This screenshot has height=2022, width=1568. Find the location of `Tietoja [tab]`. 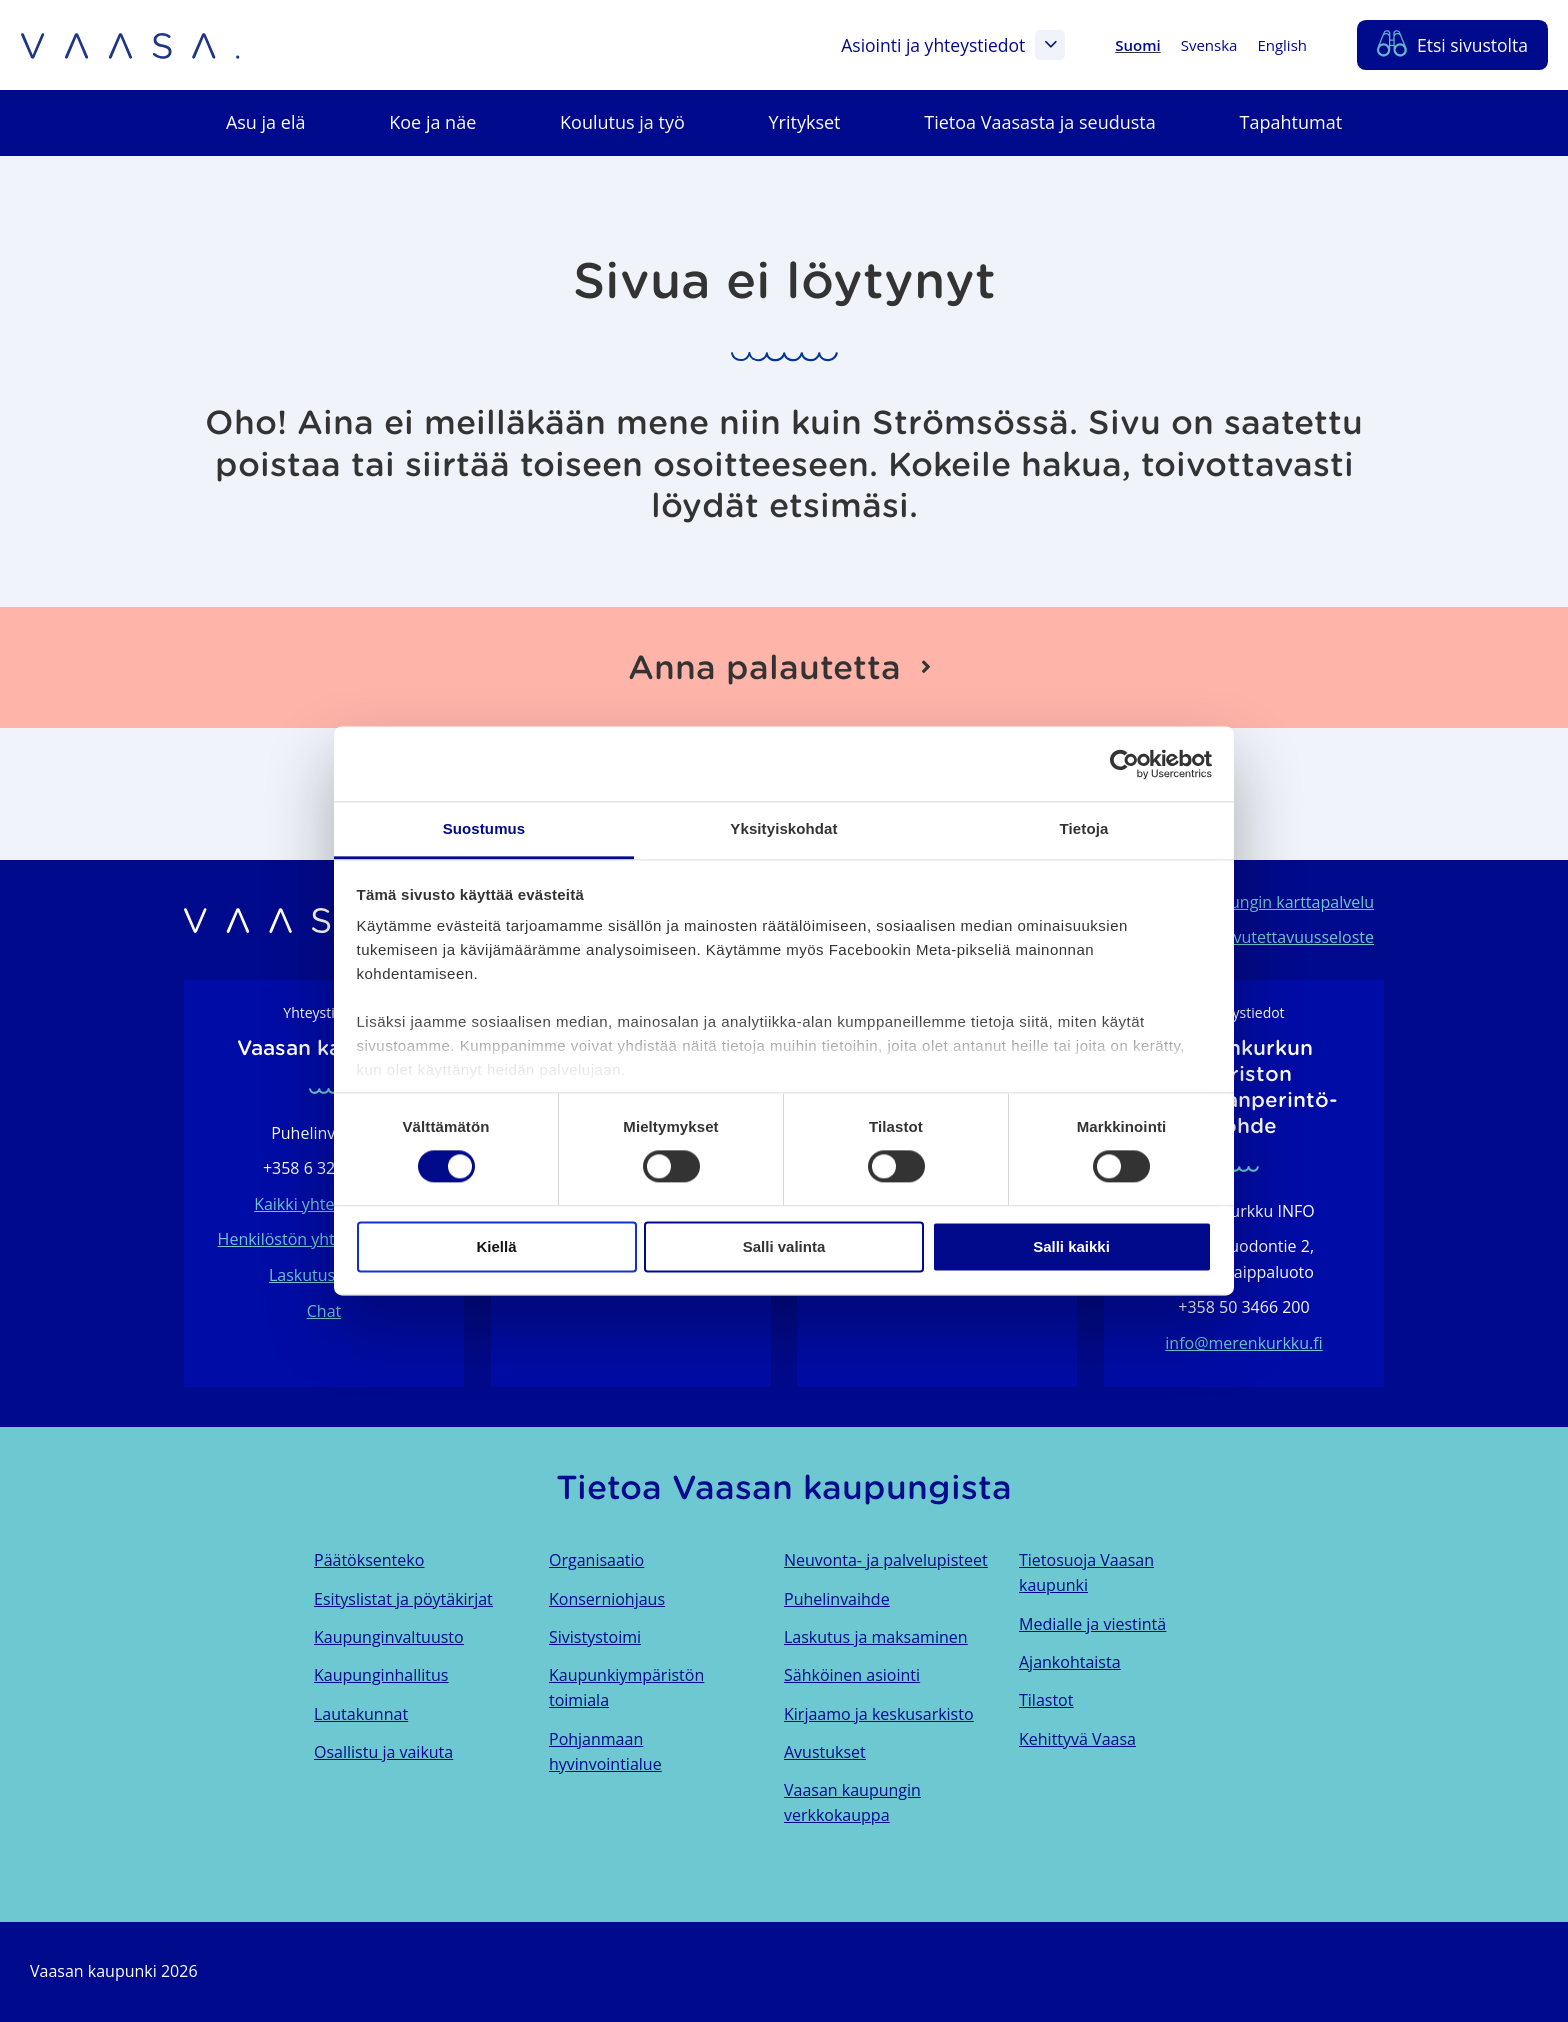

Tietoja [tab] is located at coordinates (1084, 828).